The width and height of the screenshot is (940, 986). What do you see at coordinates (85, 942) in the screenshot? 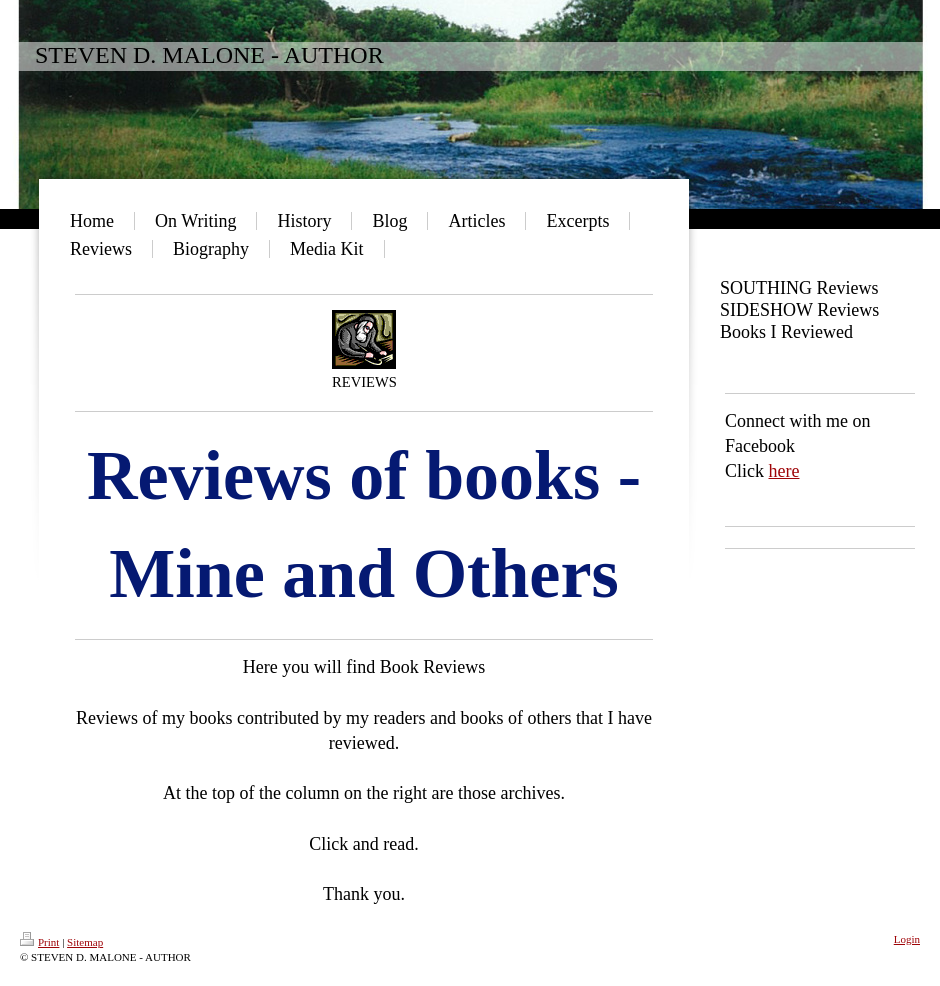
I see `Sitemap` at bounding box center [85, 942].